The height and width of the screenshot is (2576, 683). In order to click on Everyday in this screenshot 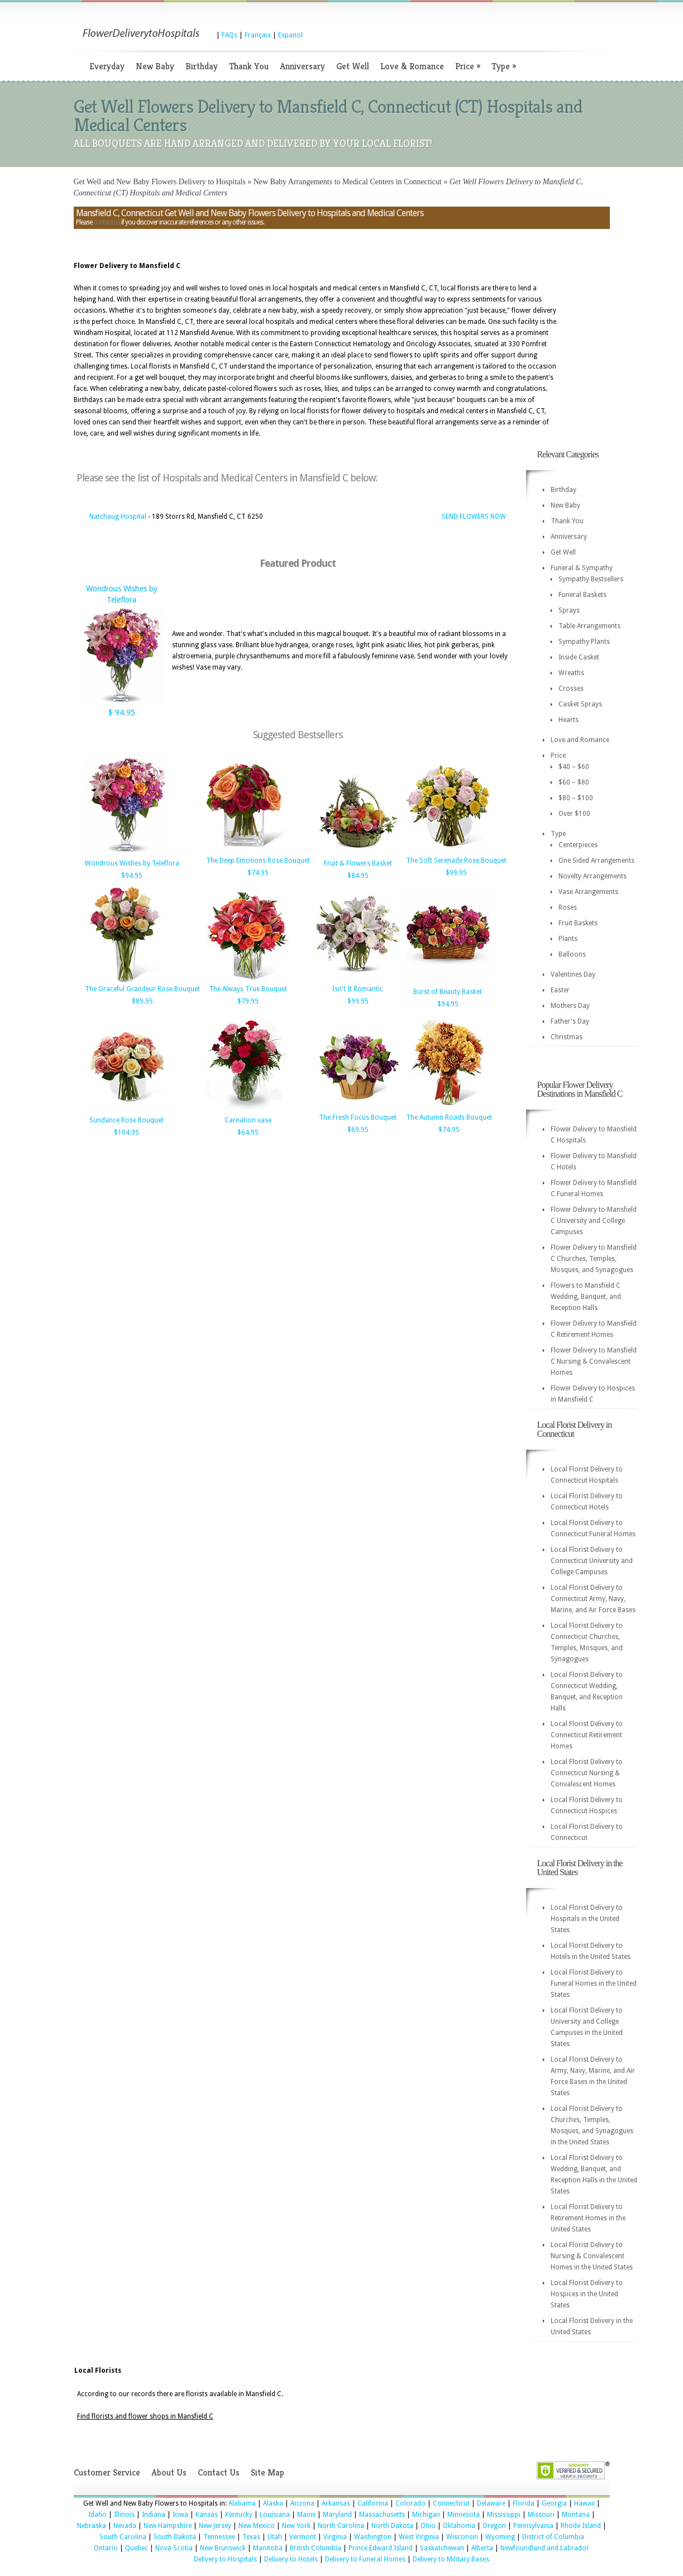, I will do `click(107, 66)`.